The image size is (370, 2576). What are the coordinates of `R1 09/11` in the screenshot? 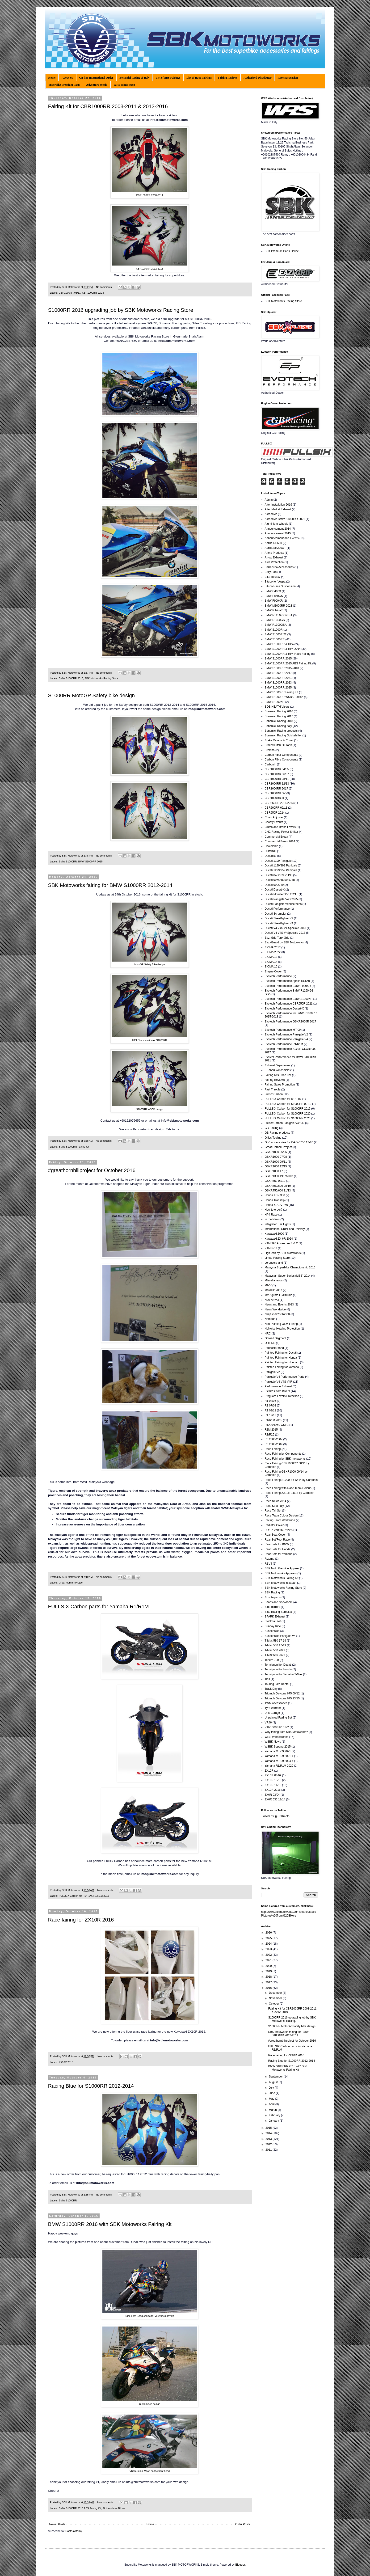 It's located at (270, 1410).